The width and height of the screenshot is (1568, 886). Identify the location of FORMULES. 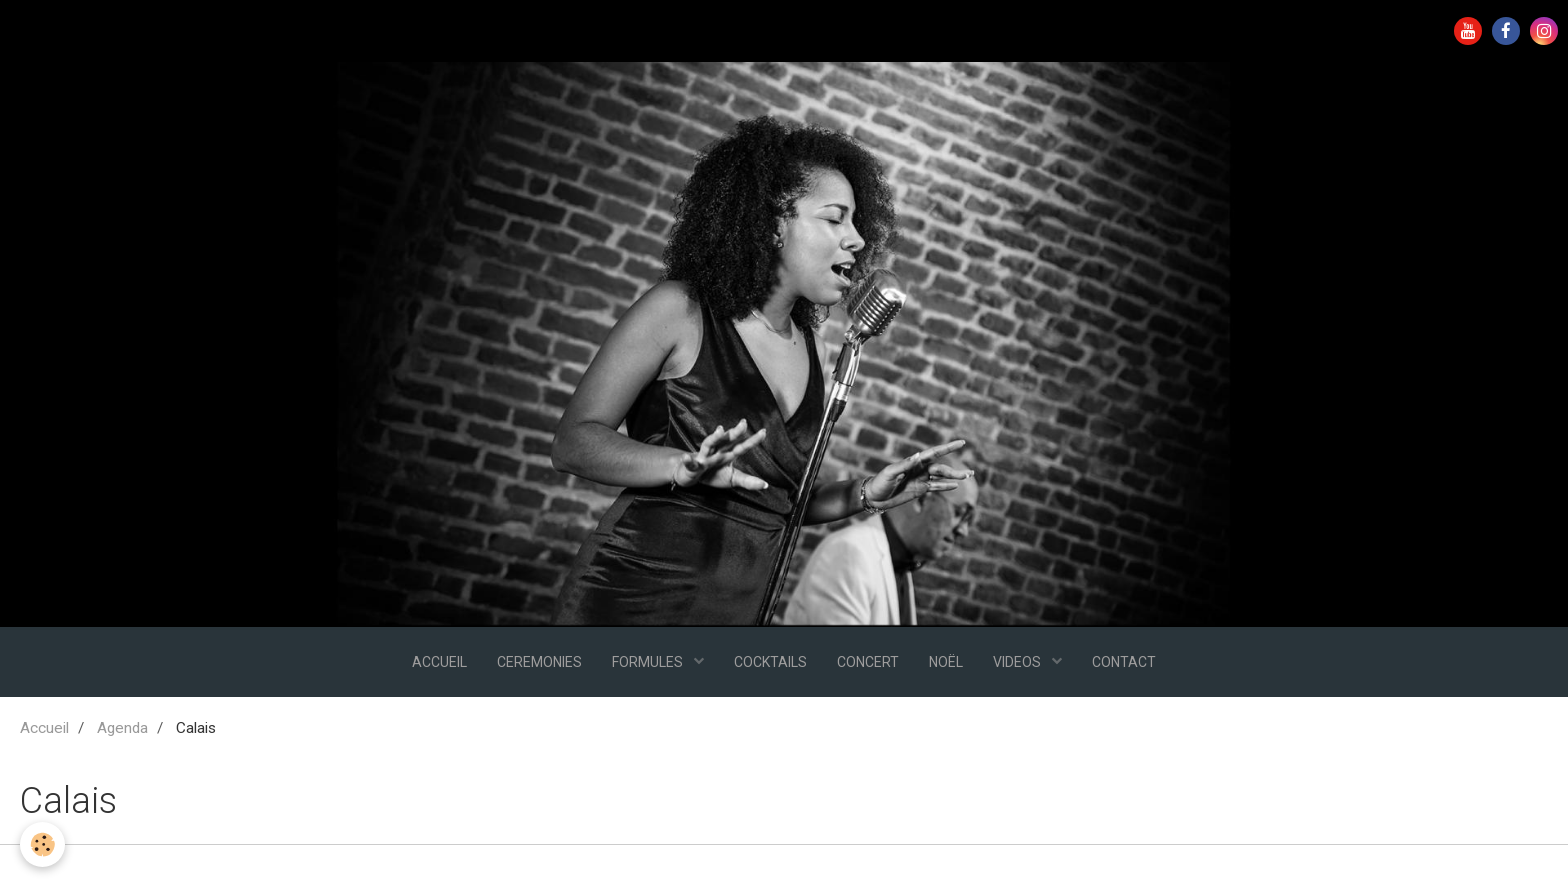
(649, 662).